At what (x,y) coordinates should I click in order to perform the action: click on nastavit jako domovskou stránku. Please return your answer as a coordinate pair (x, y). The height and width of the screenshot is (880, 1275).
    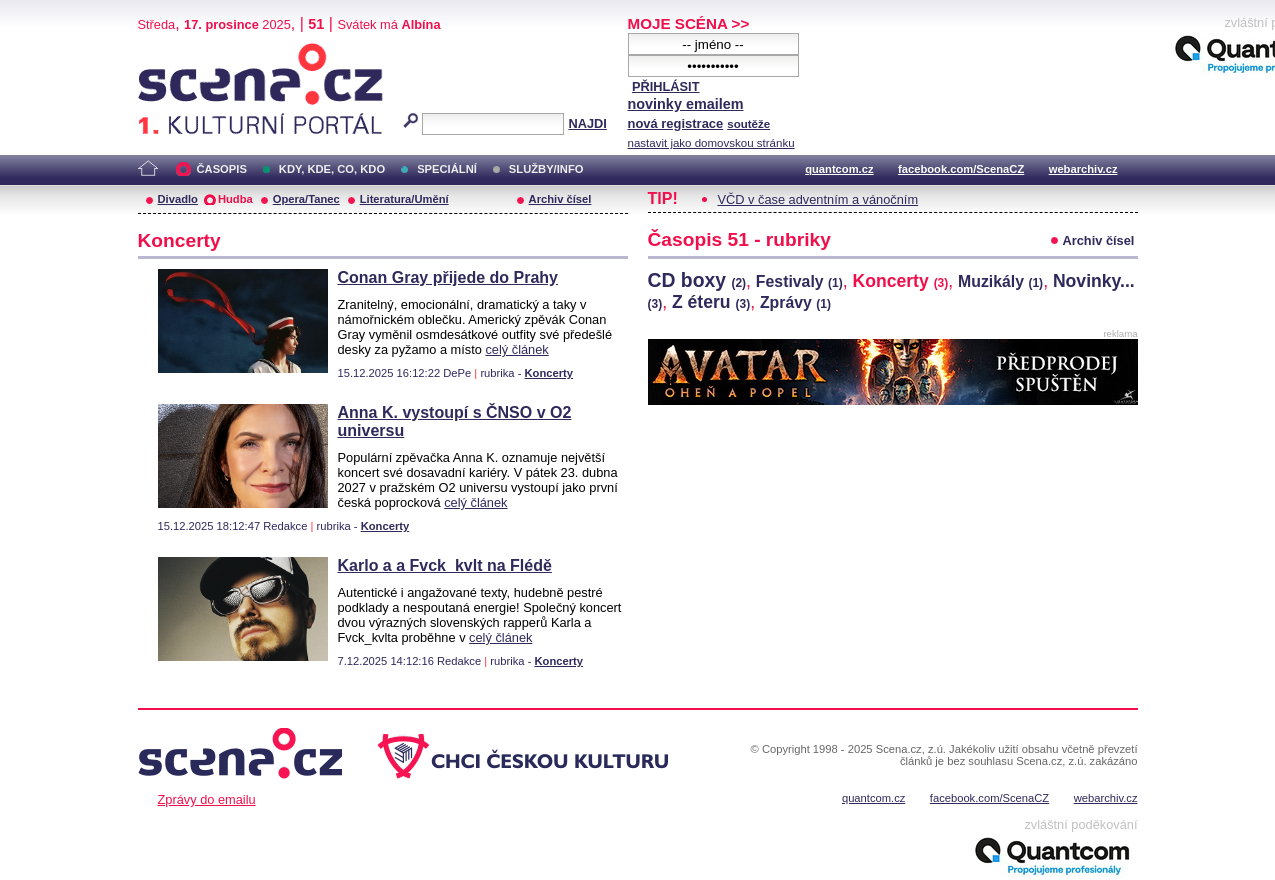
    Looking at the image, I should click on (711, 143).